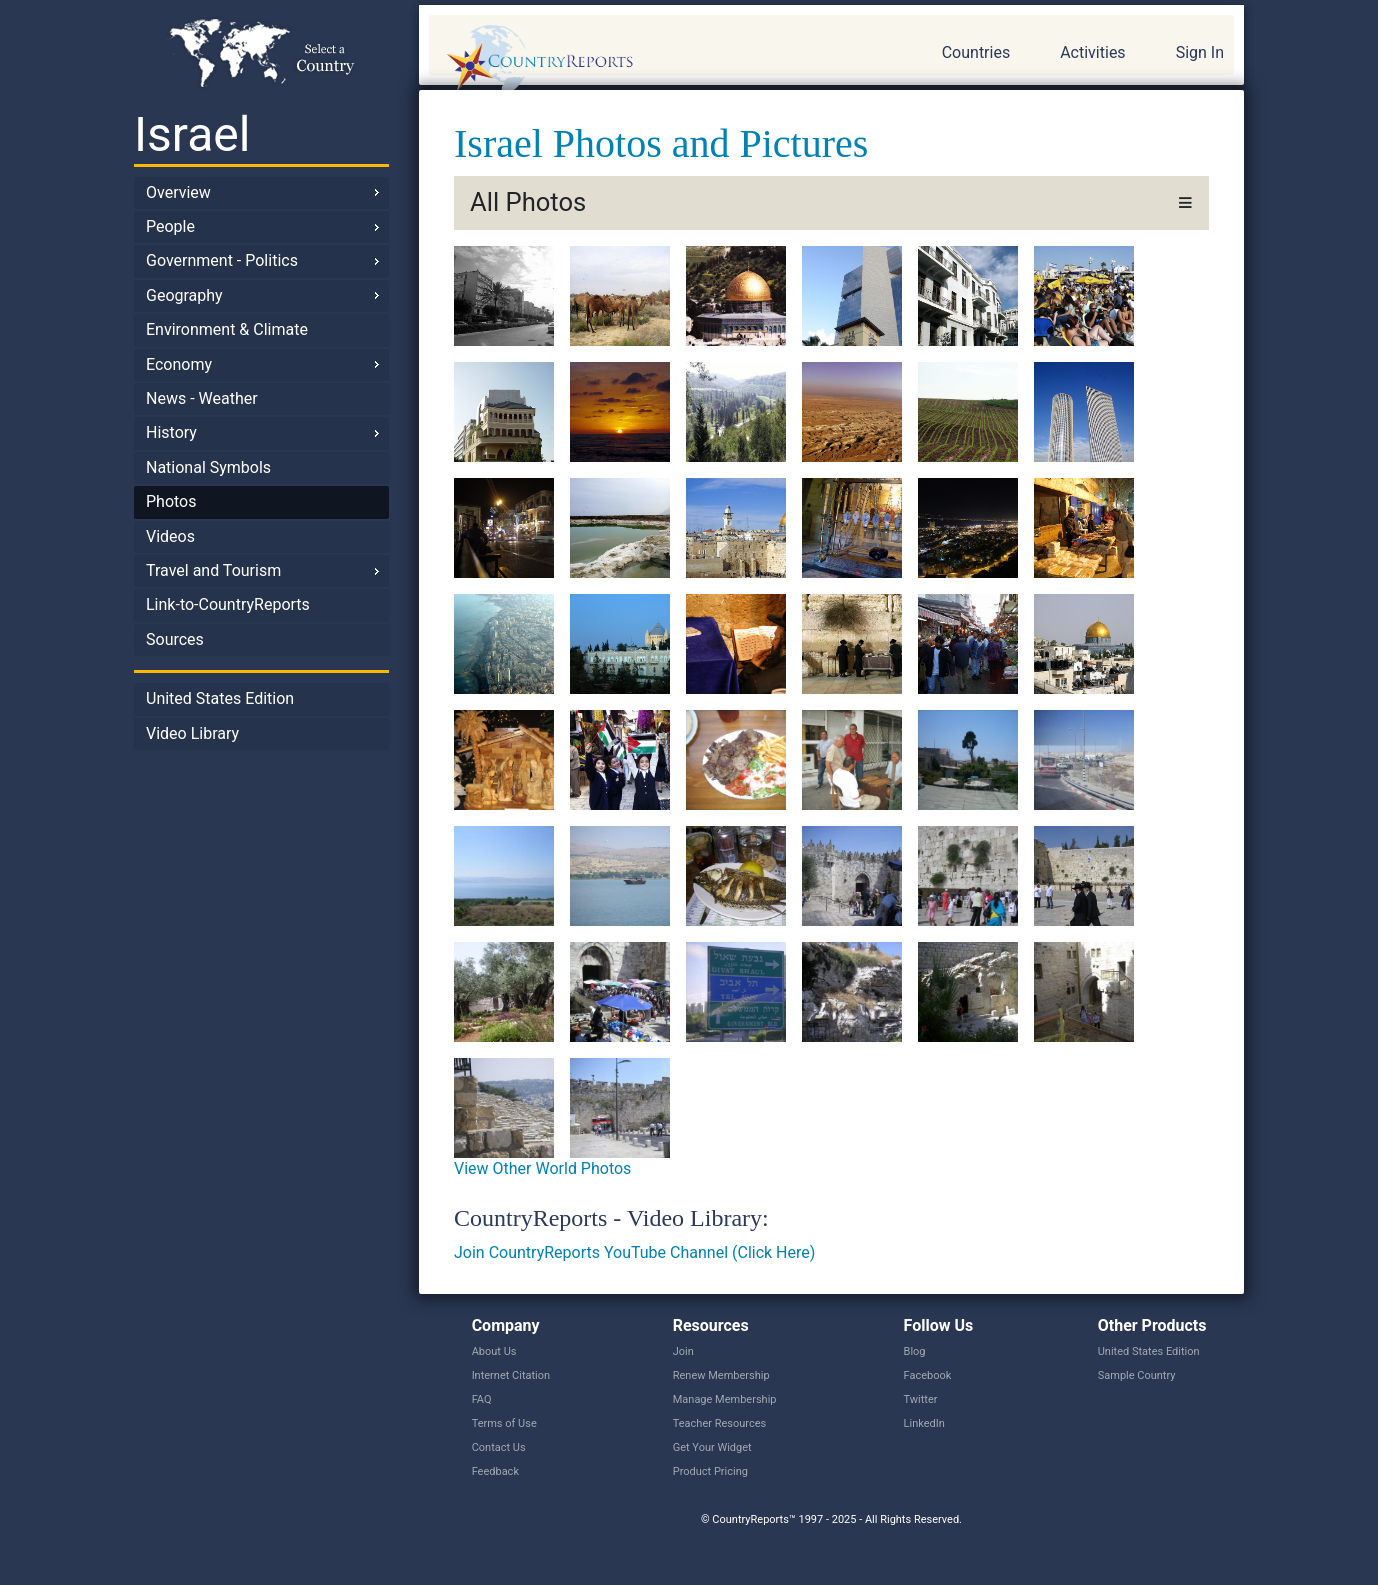 The width and height of the screenshot is (1378, 1585). I want to click on About Us, so click(494, 1351).